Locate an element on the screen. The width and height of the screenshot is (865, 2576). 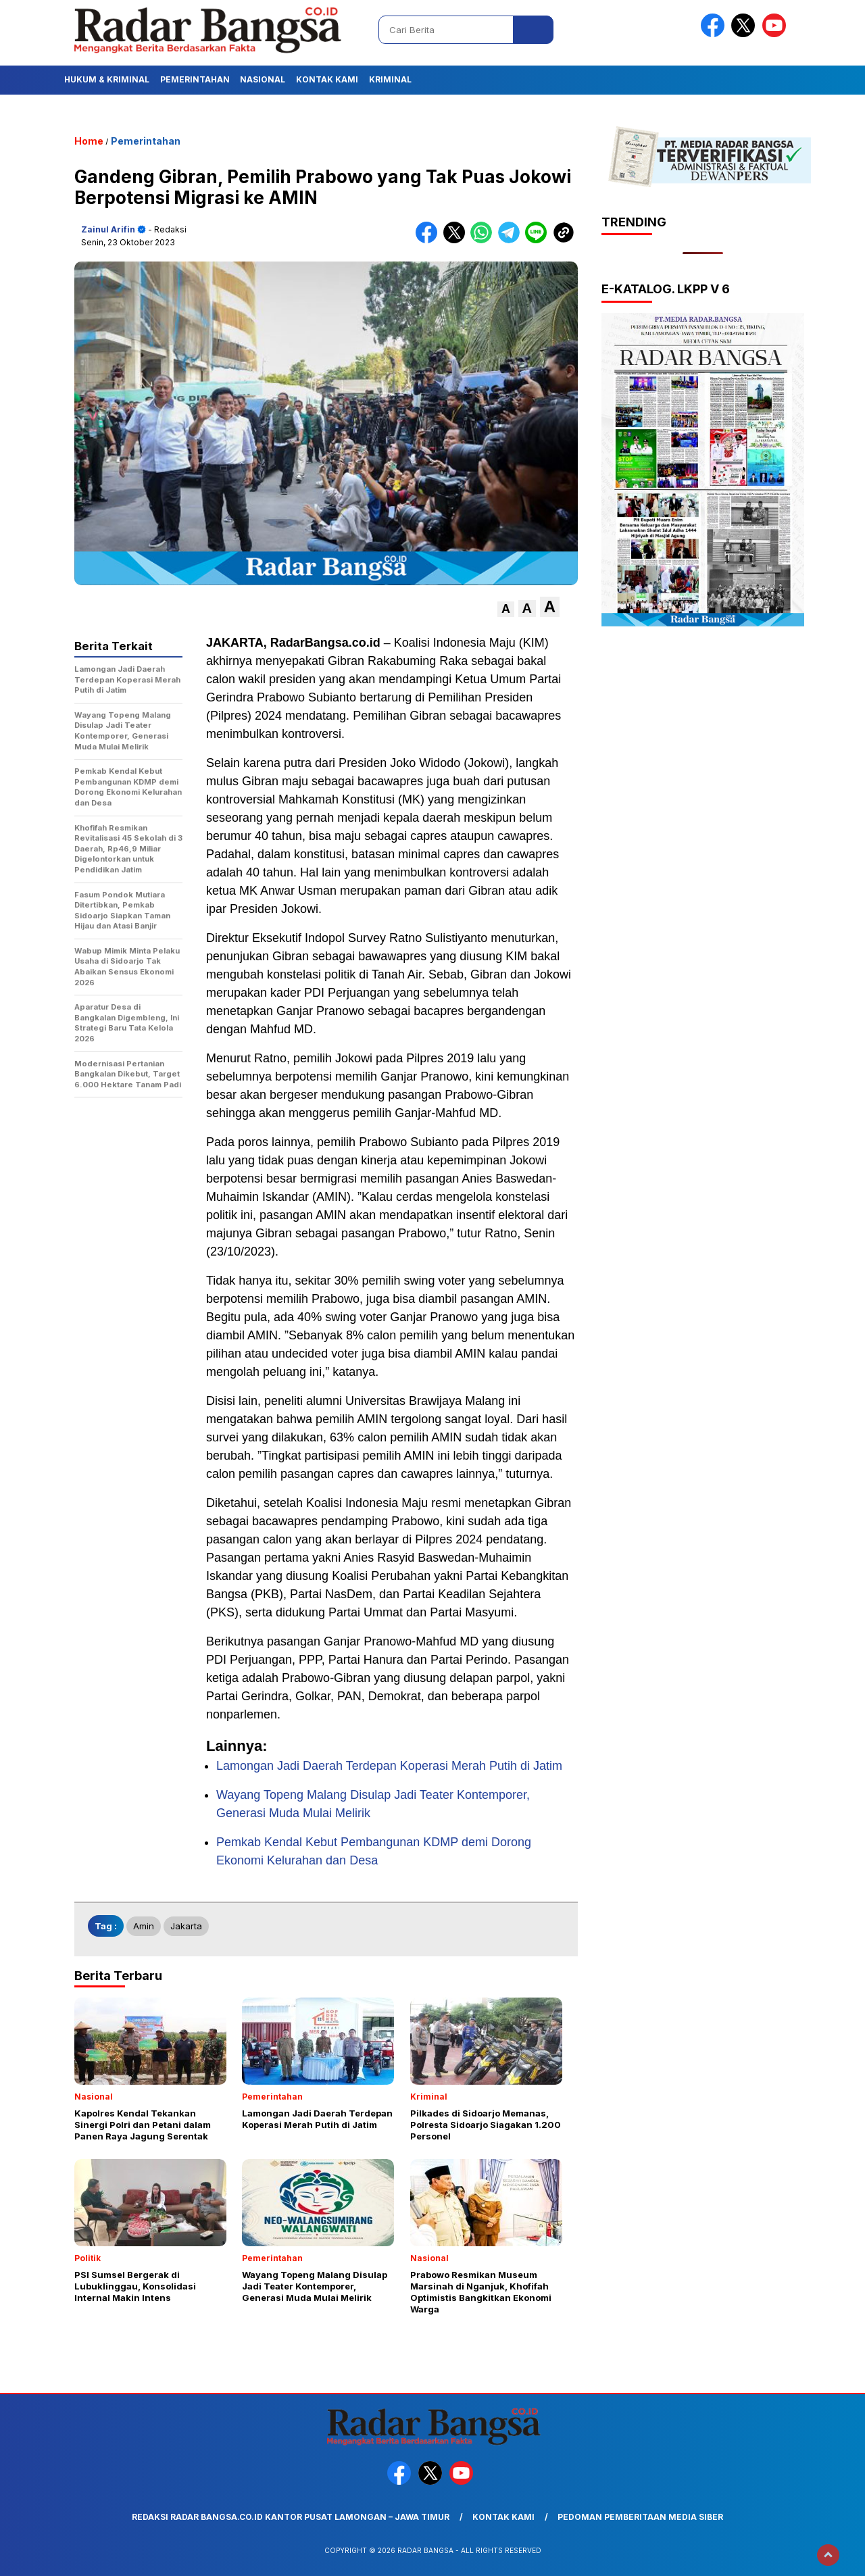
[button] is located at coordinates (505, 609).